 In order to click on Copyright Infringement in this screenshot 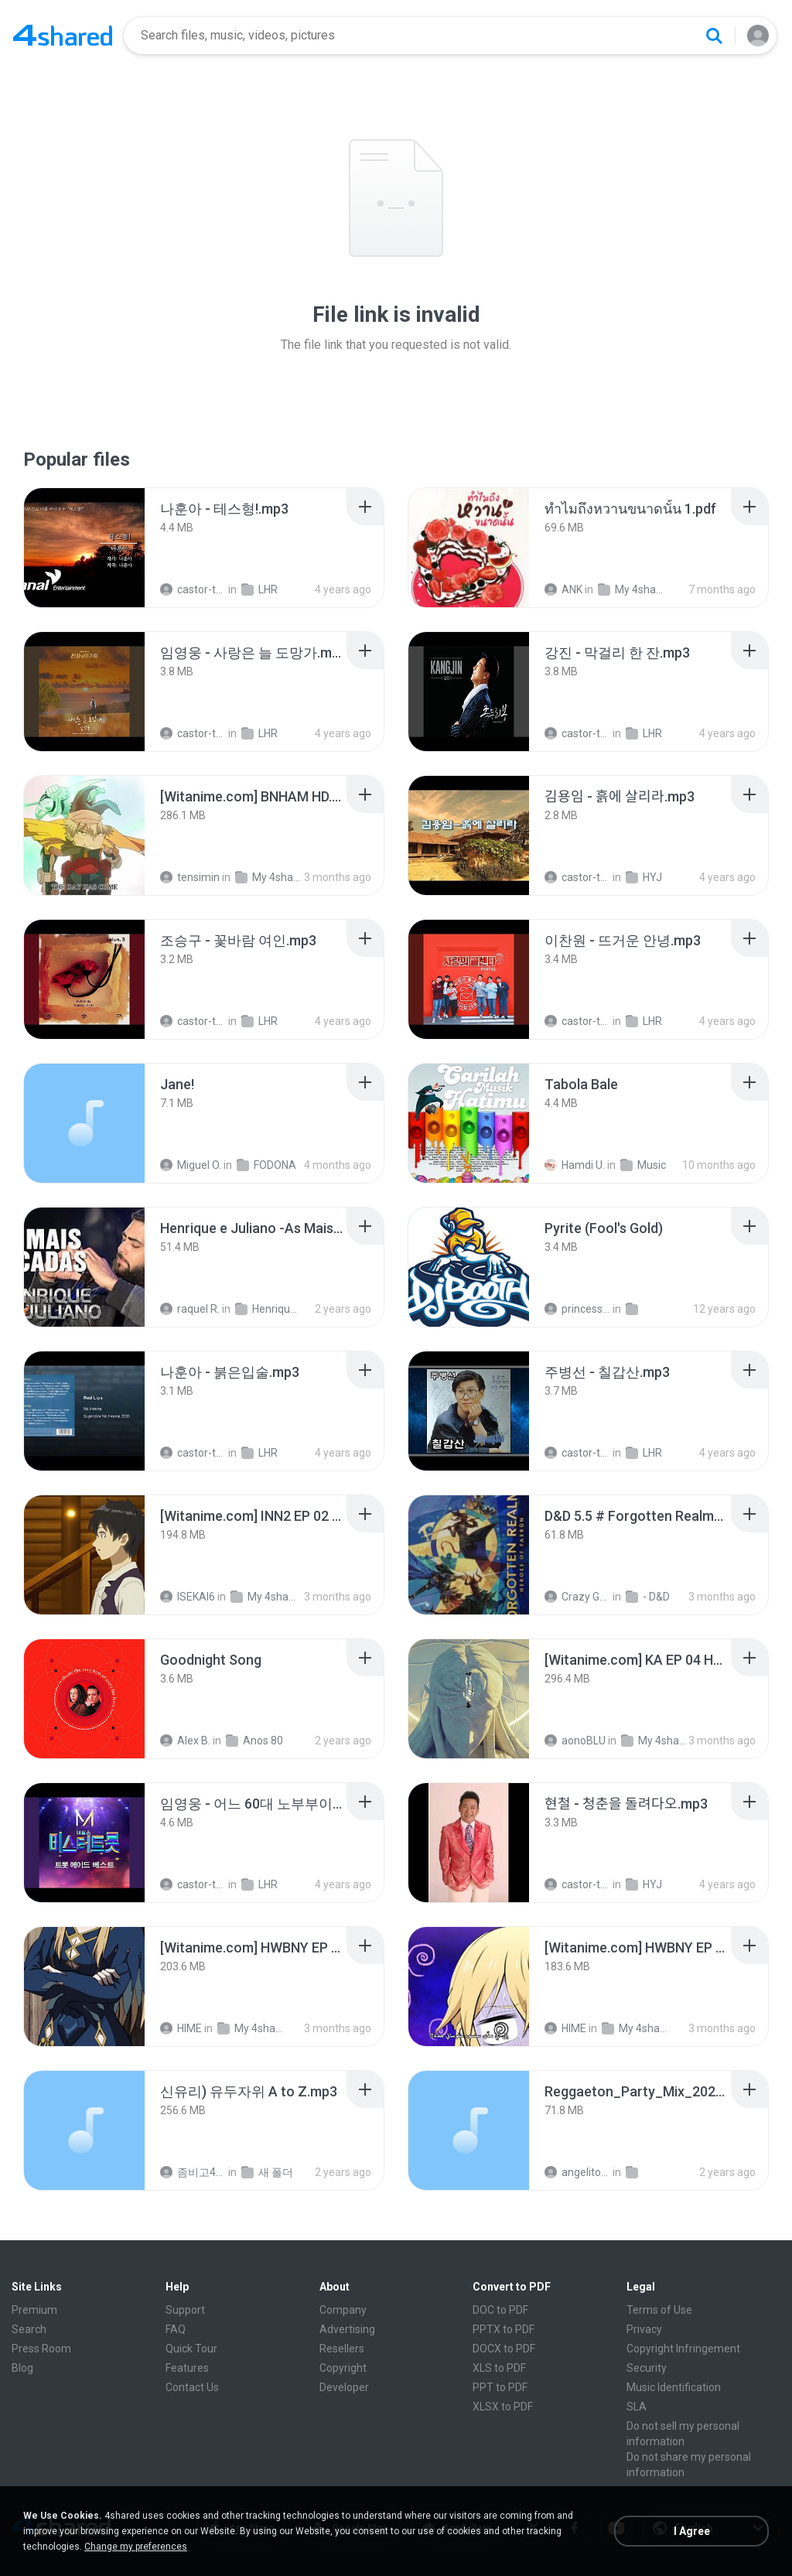, I will do `click(683, 2348)`.